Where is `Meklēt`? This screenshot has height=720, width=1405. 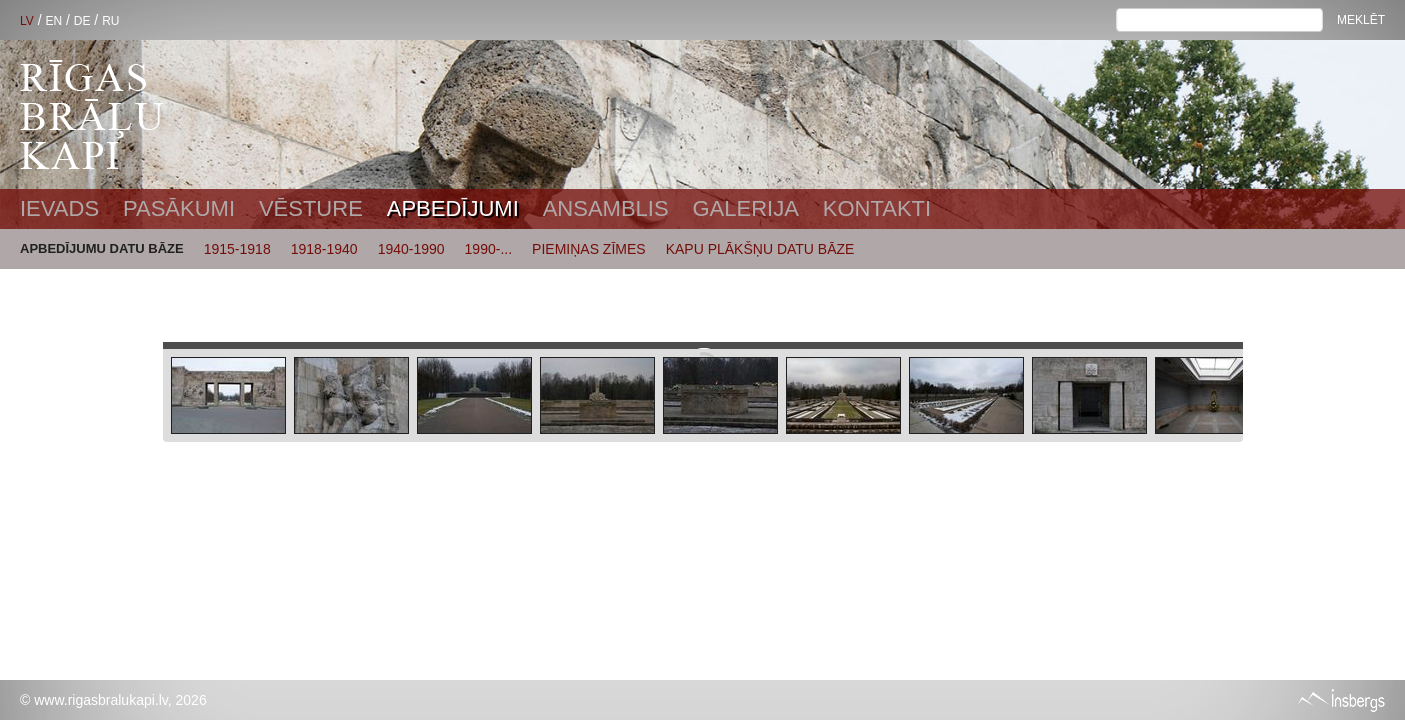 Meklēt is located at coordinates (1361, 20).